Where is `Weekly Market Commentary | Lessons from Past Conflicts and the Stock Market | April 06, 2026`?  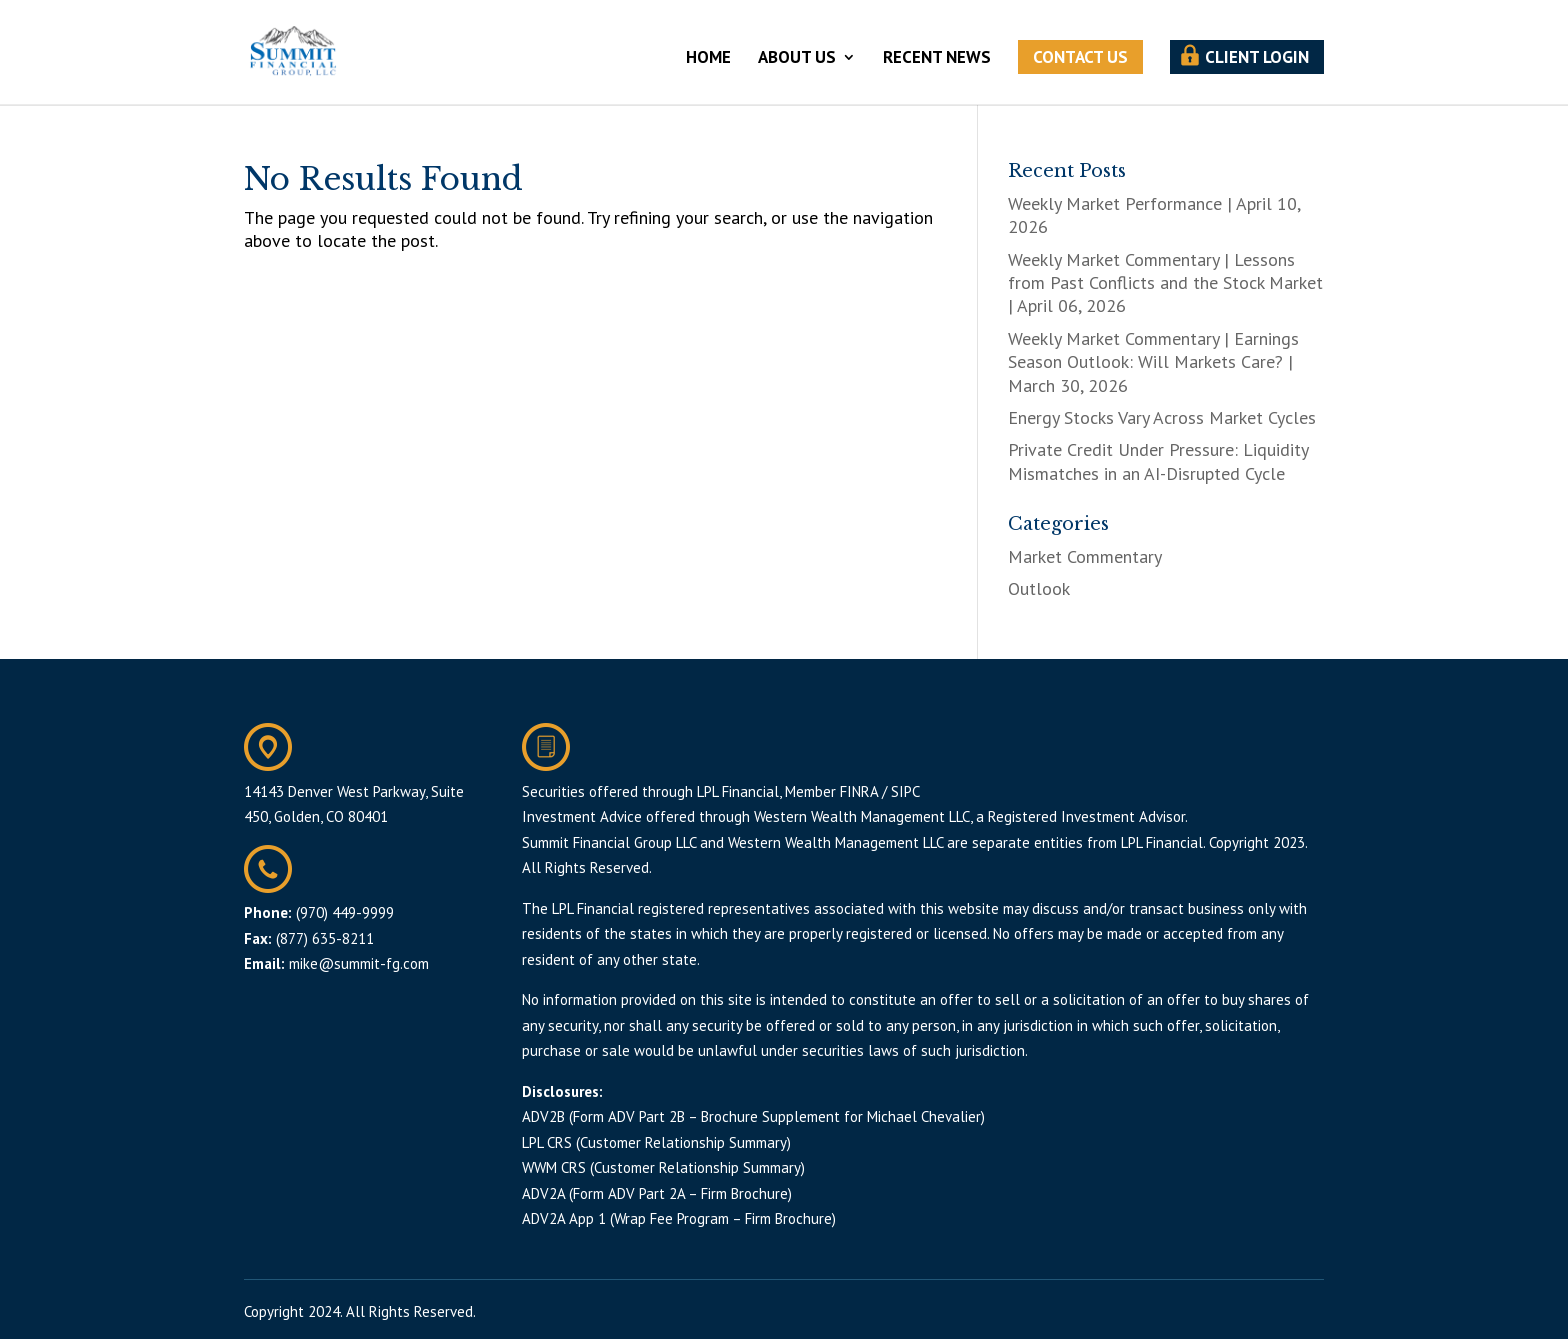
Weekly Market Commentary | Lessons from Past Conflicts and the Stock Market | April 06, 2026 is located at coordinates (1165, 283).